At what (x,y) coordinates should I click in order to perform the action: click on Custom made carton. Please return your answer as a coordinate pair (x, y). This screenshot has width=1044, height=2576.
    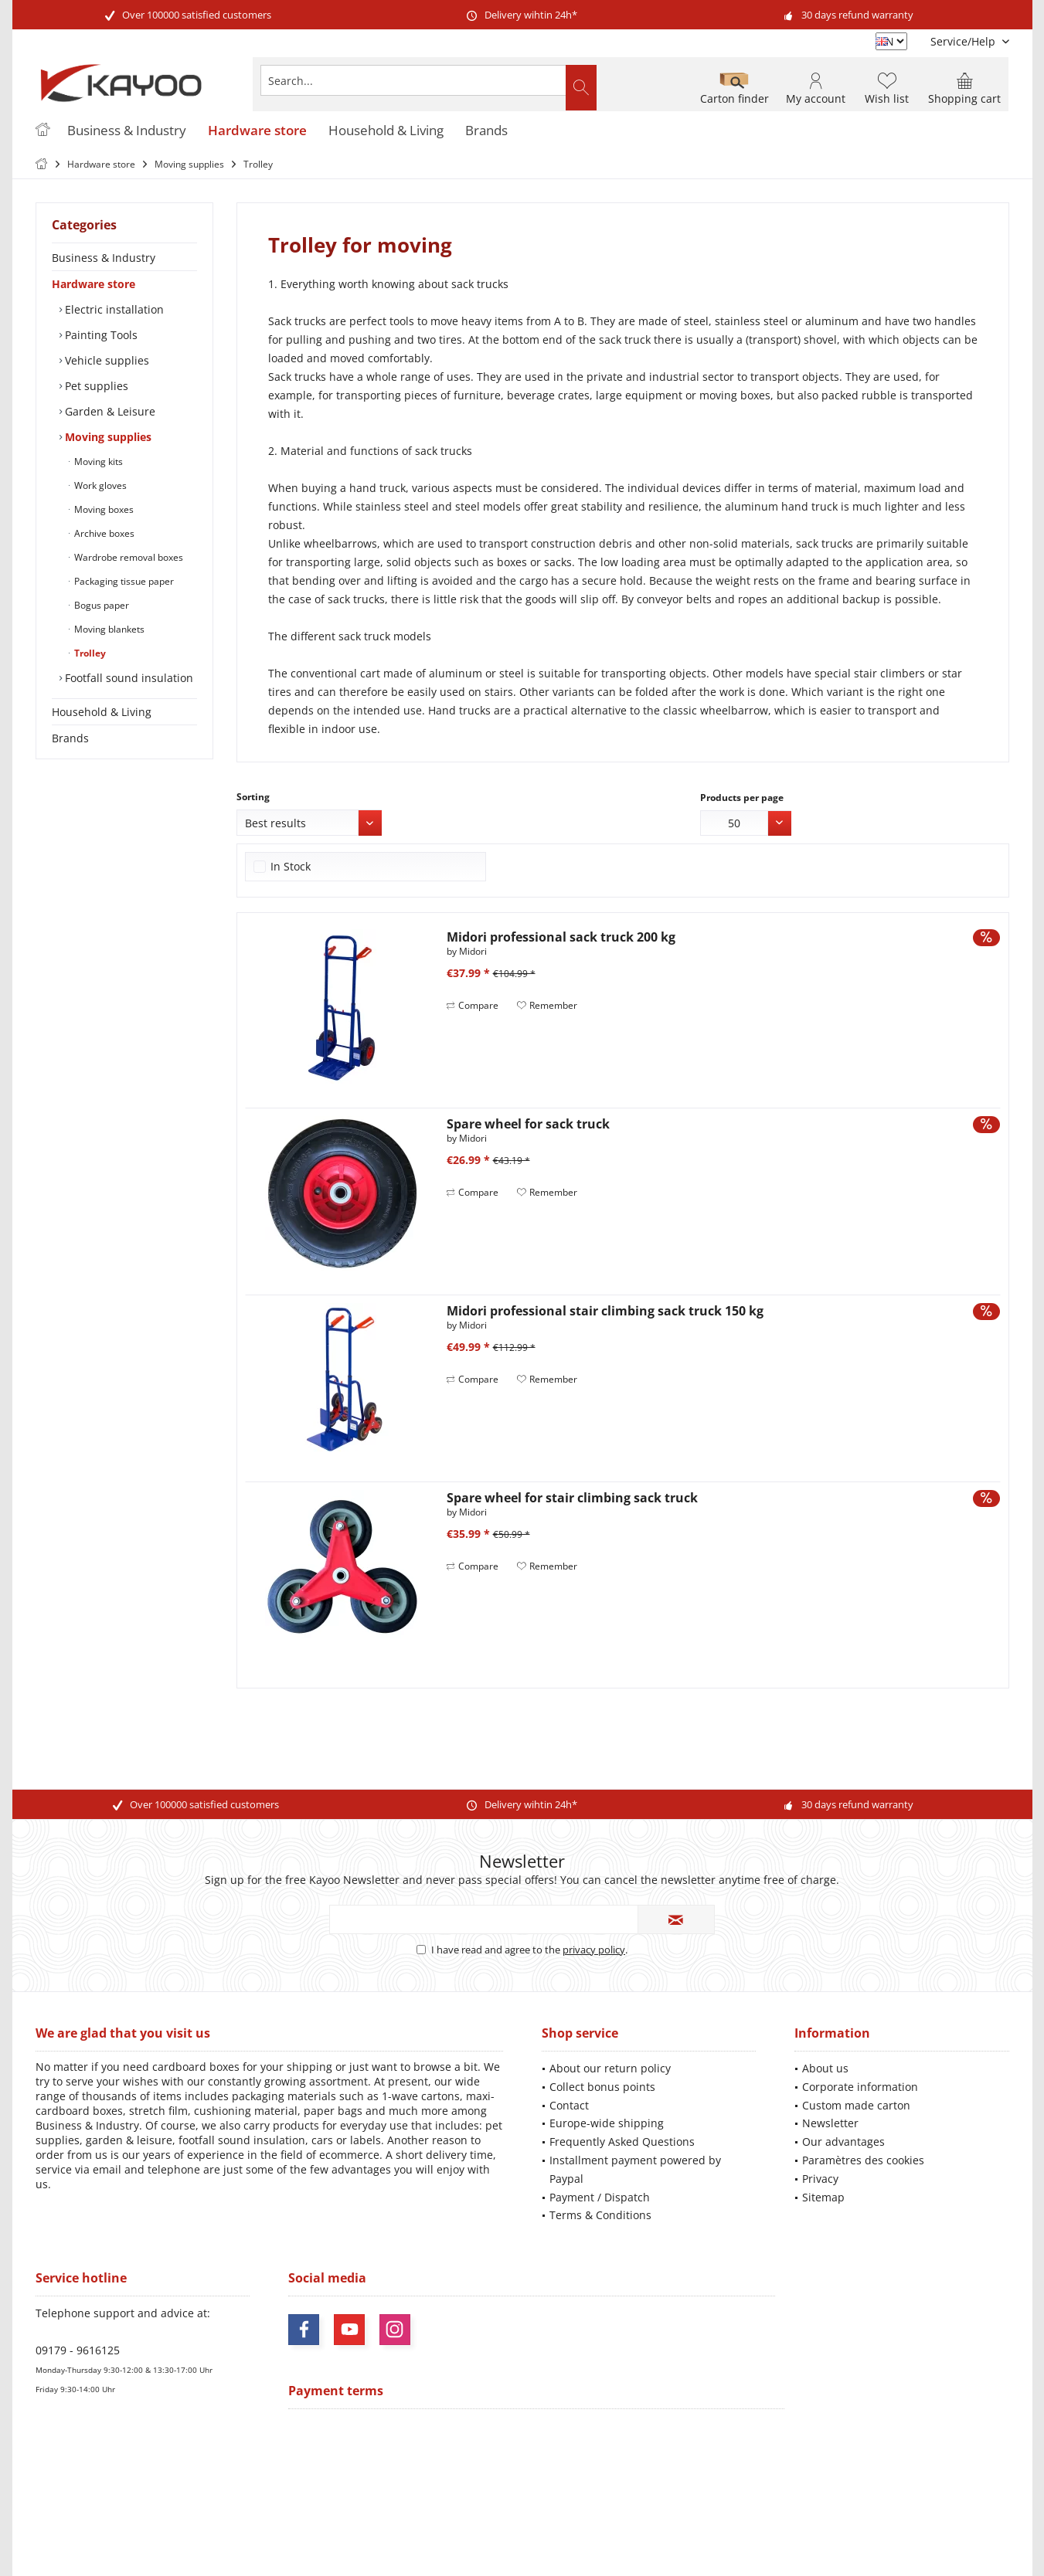
    Looking at the image, I should click on (856, 2105).